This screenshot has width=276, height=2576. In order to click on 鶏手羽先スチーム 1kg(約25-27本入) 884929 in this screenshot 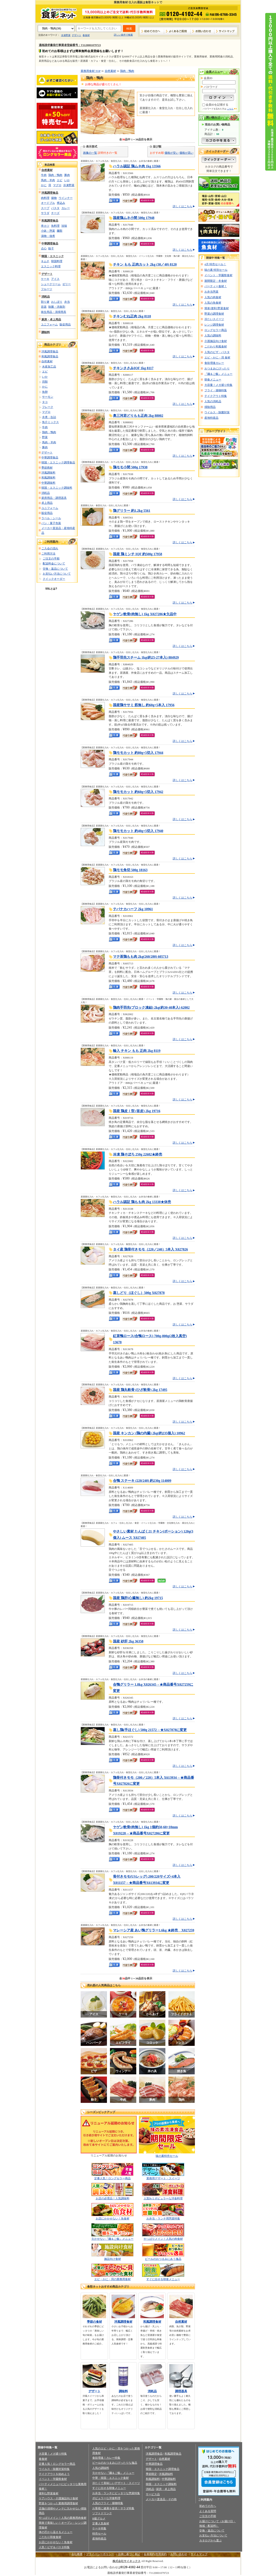, I will do `click(146, 657)`.